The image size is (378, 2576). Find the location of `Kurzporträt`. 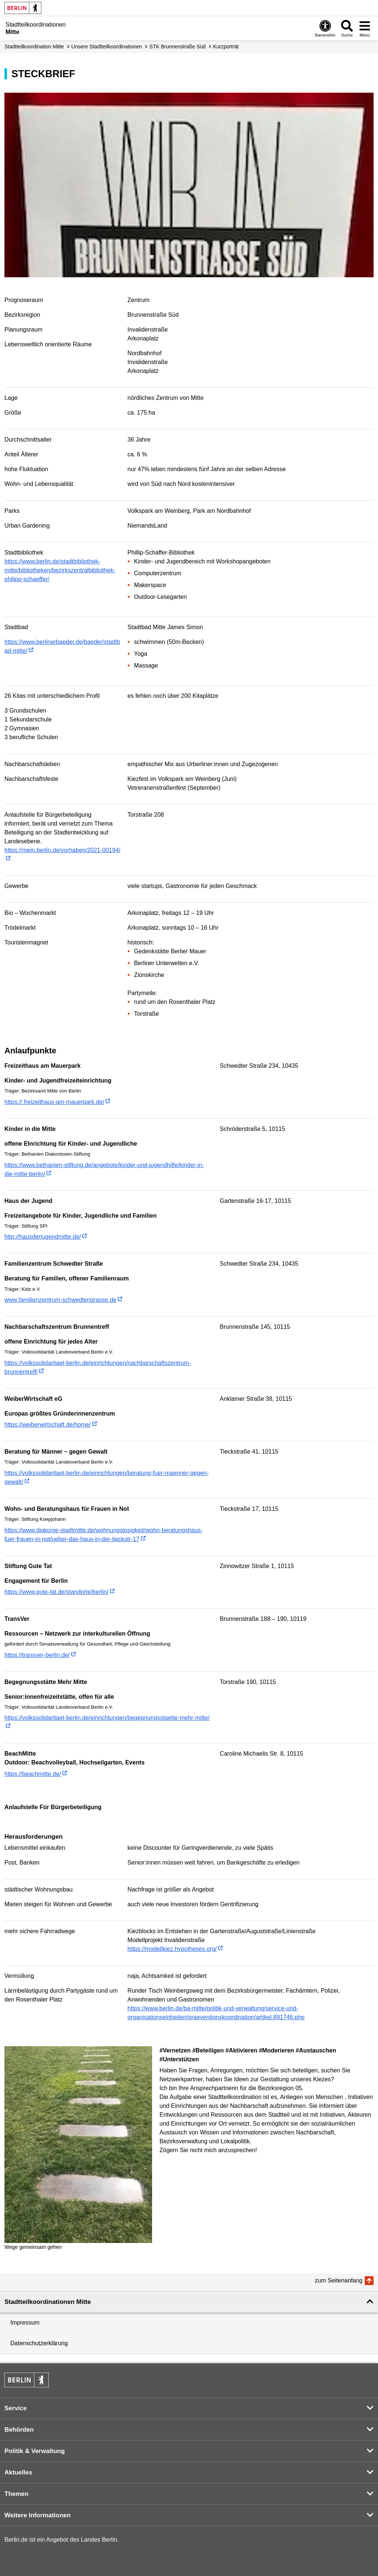

Kurzporträt is located at coordinates (225, 46).